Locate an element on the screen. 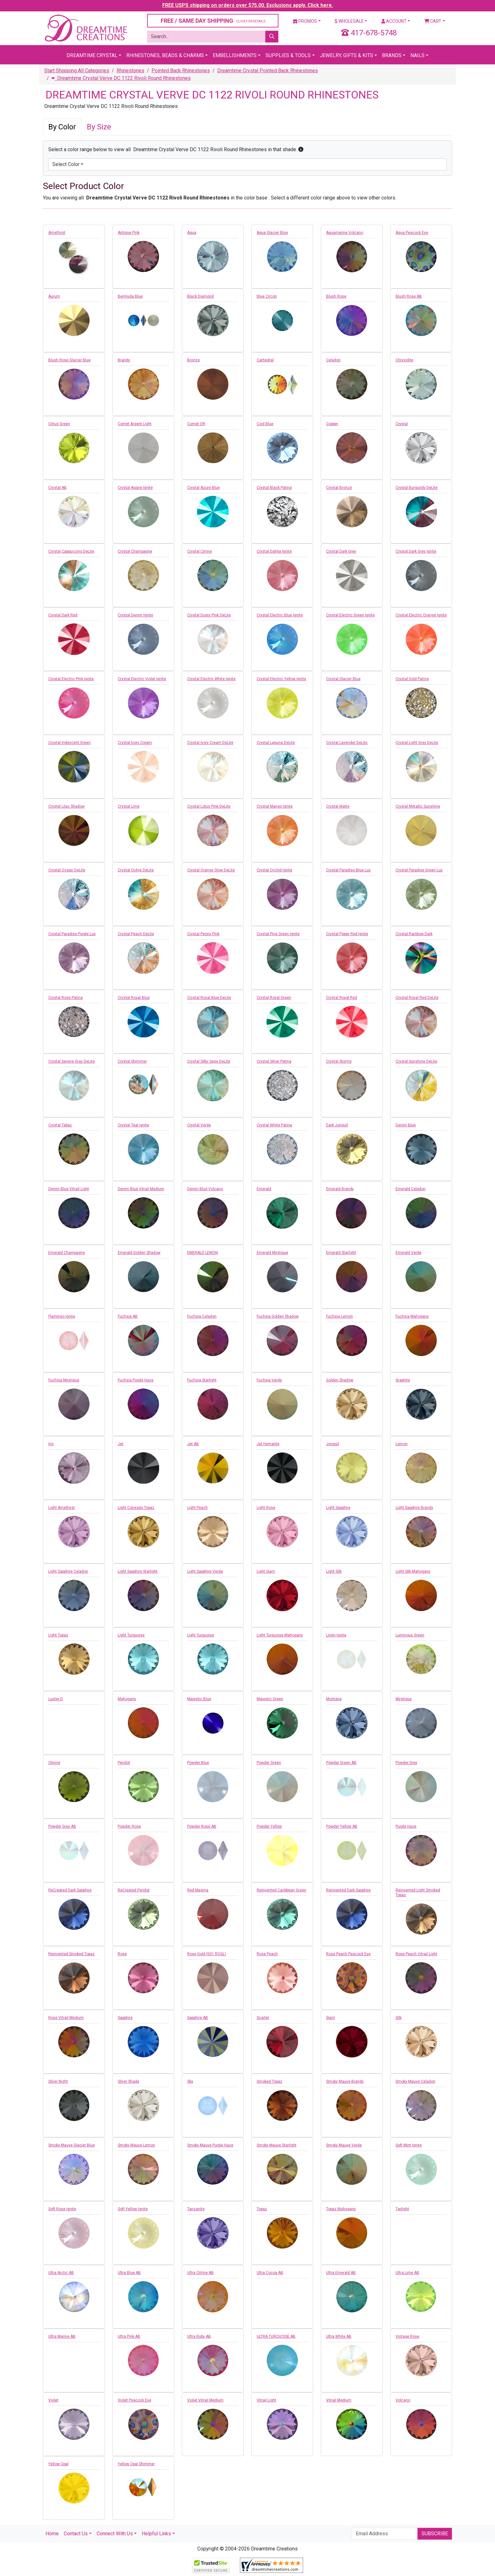  Crystal Paradise Purple Lux is located at coordinates (72, 934).